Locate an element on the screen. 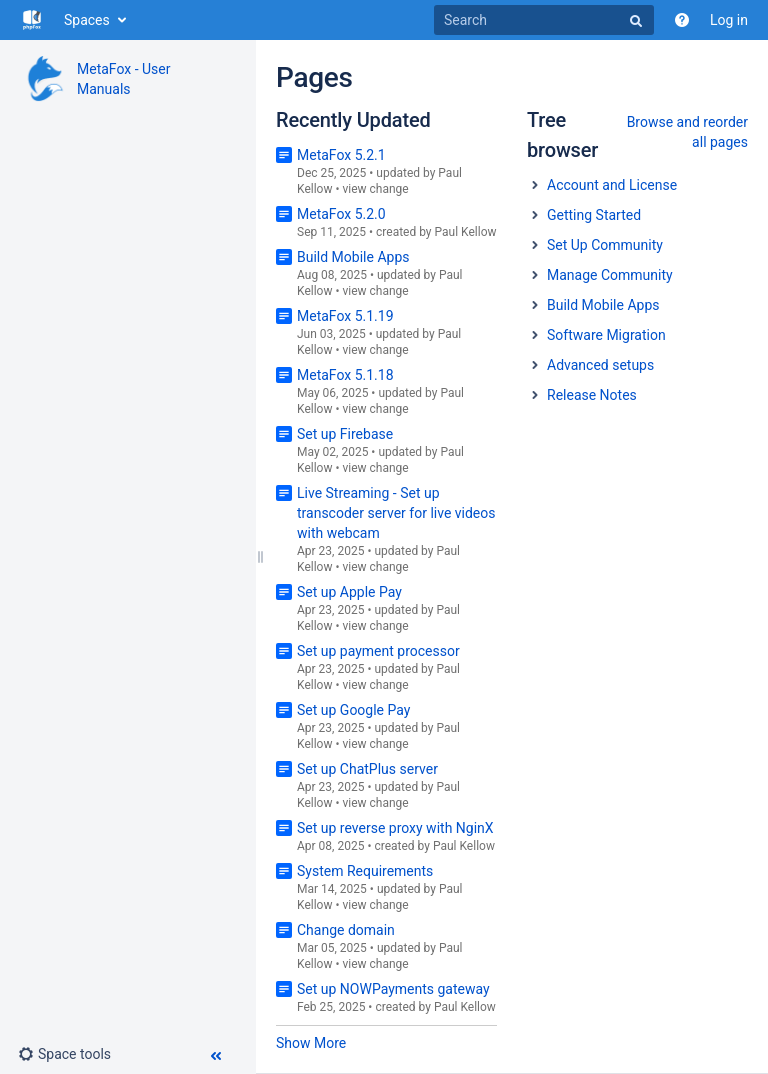  System Requirements is located at coordinates (365, 871).